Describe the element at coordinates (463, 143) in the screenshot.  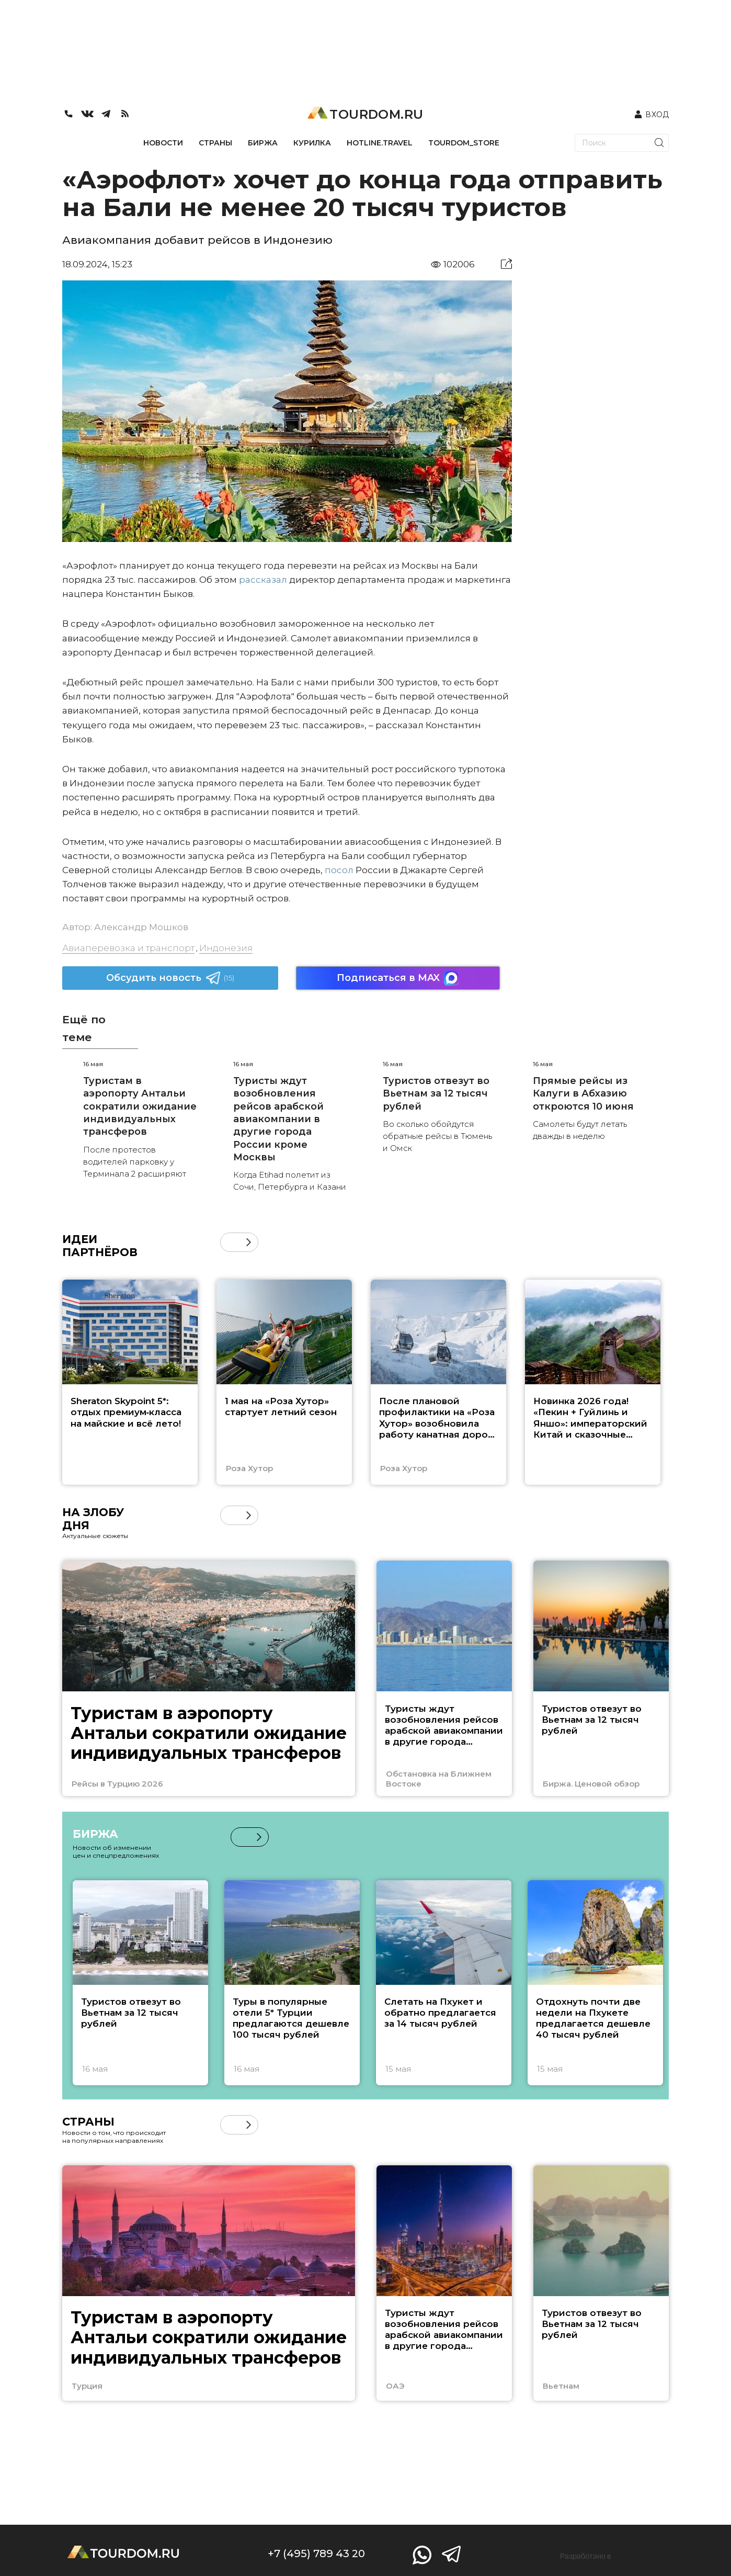
I see `TOURDOM_STORE` at that location.